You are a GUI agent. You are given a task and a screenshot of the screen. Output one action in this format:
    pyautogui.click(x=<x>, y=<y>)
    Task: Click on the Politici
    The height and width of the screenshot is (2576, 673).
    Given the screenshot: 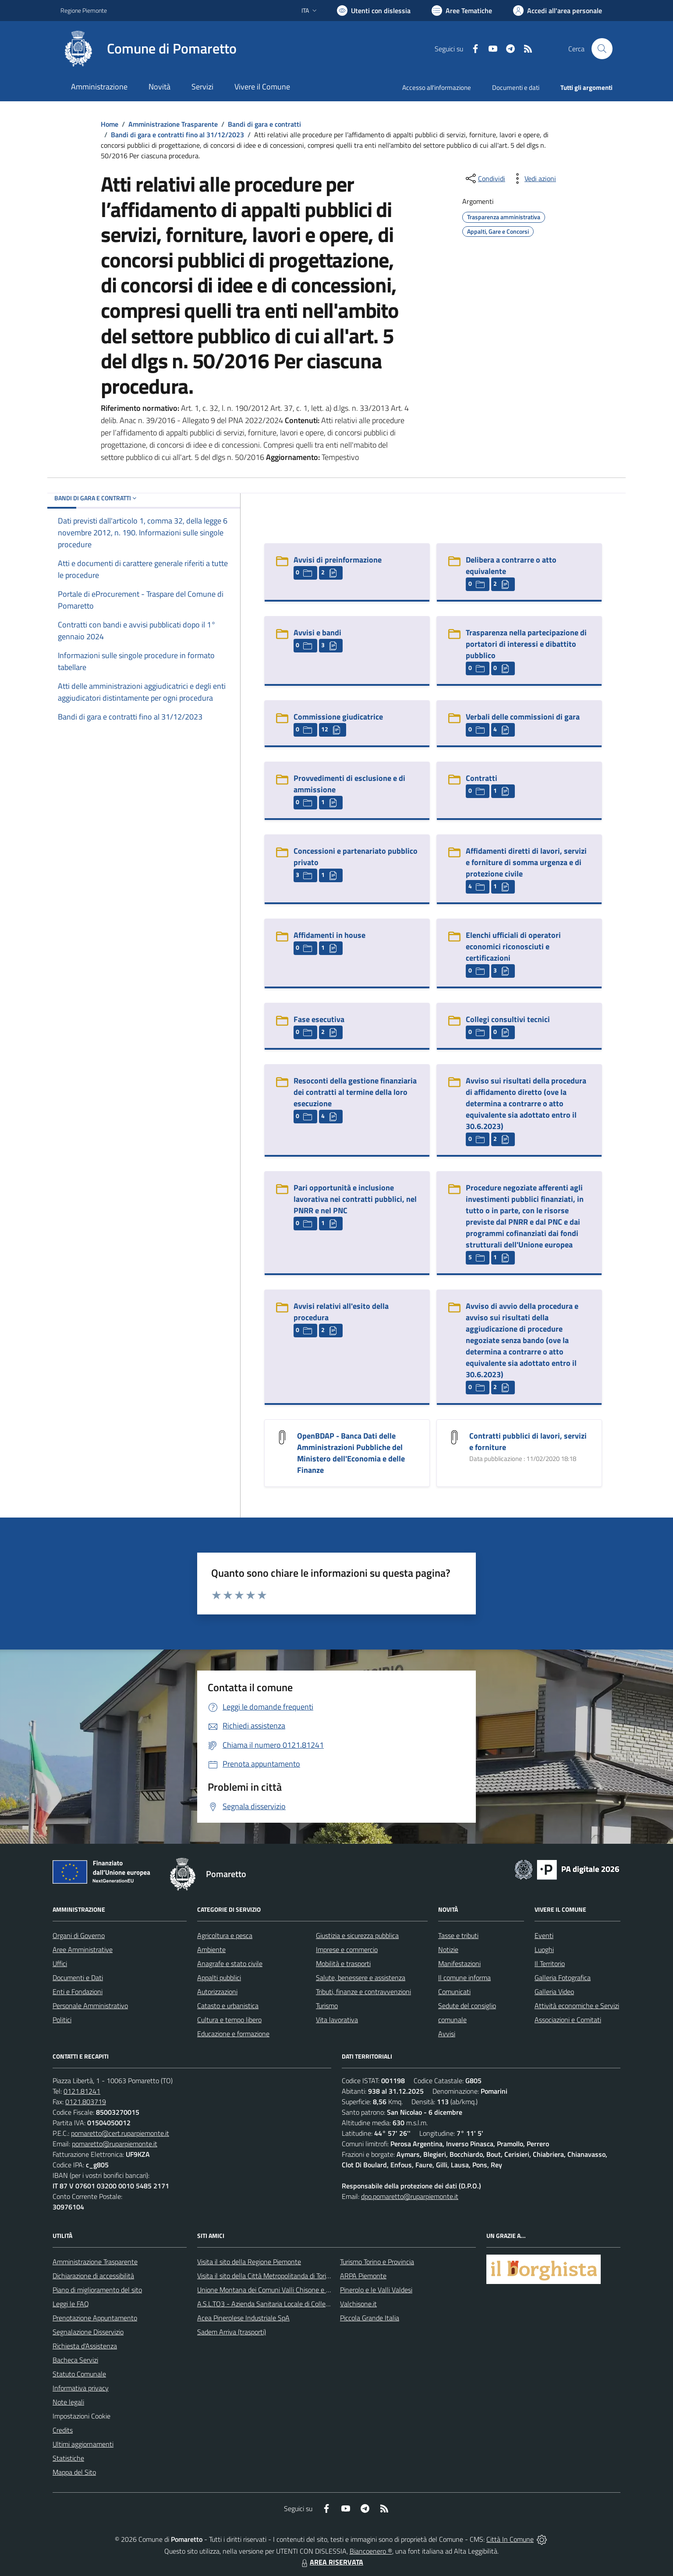 What is the action you would take?
    pyautogui.click(x=62, y=2019)
    